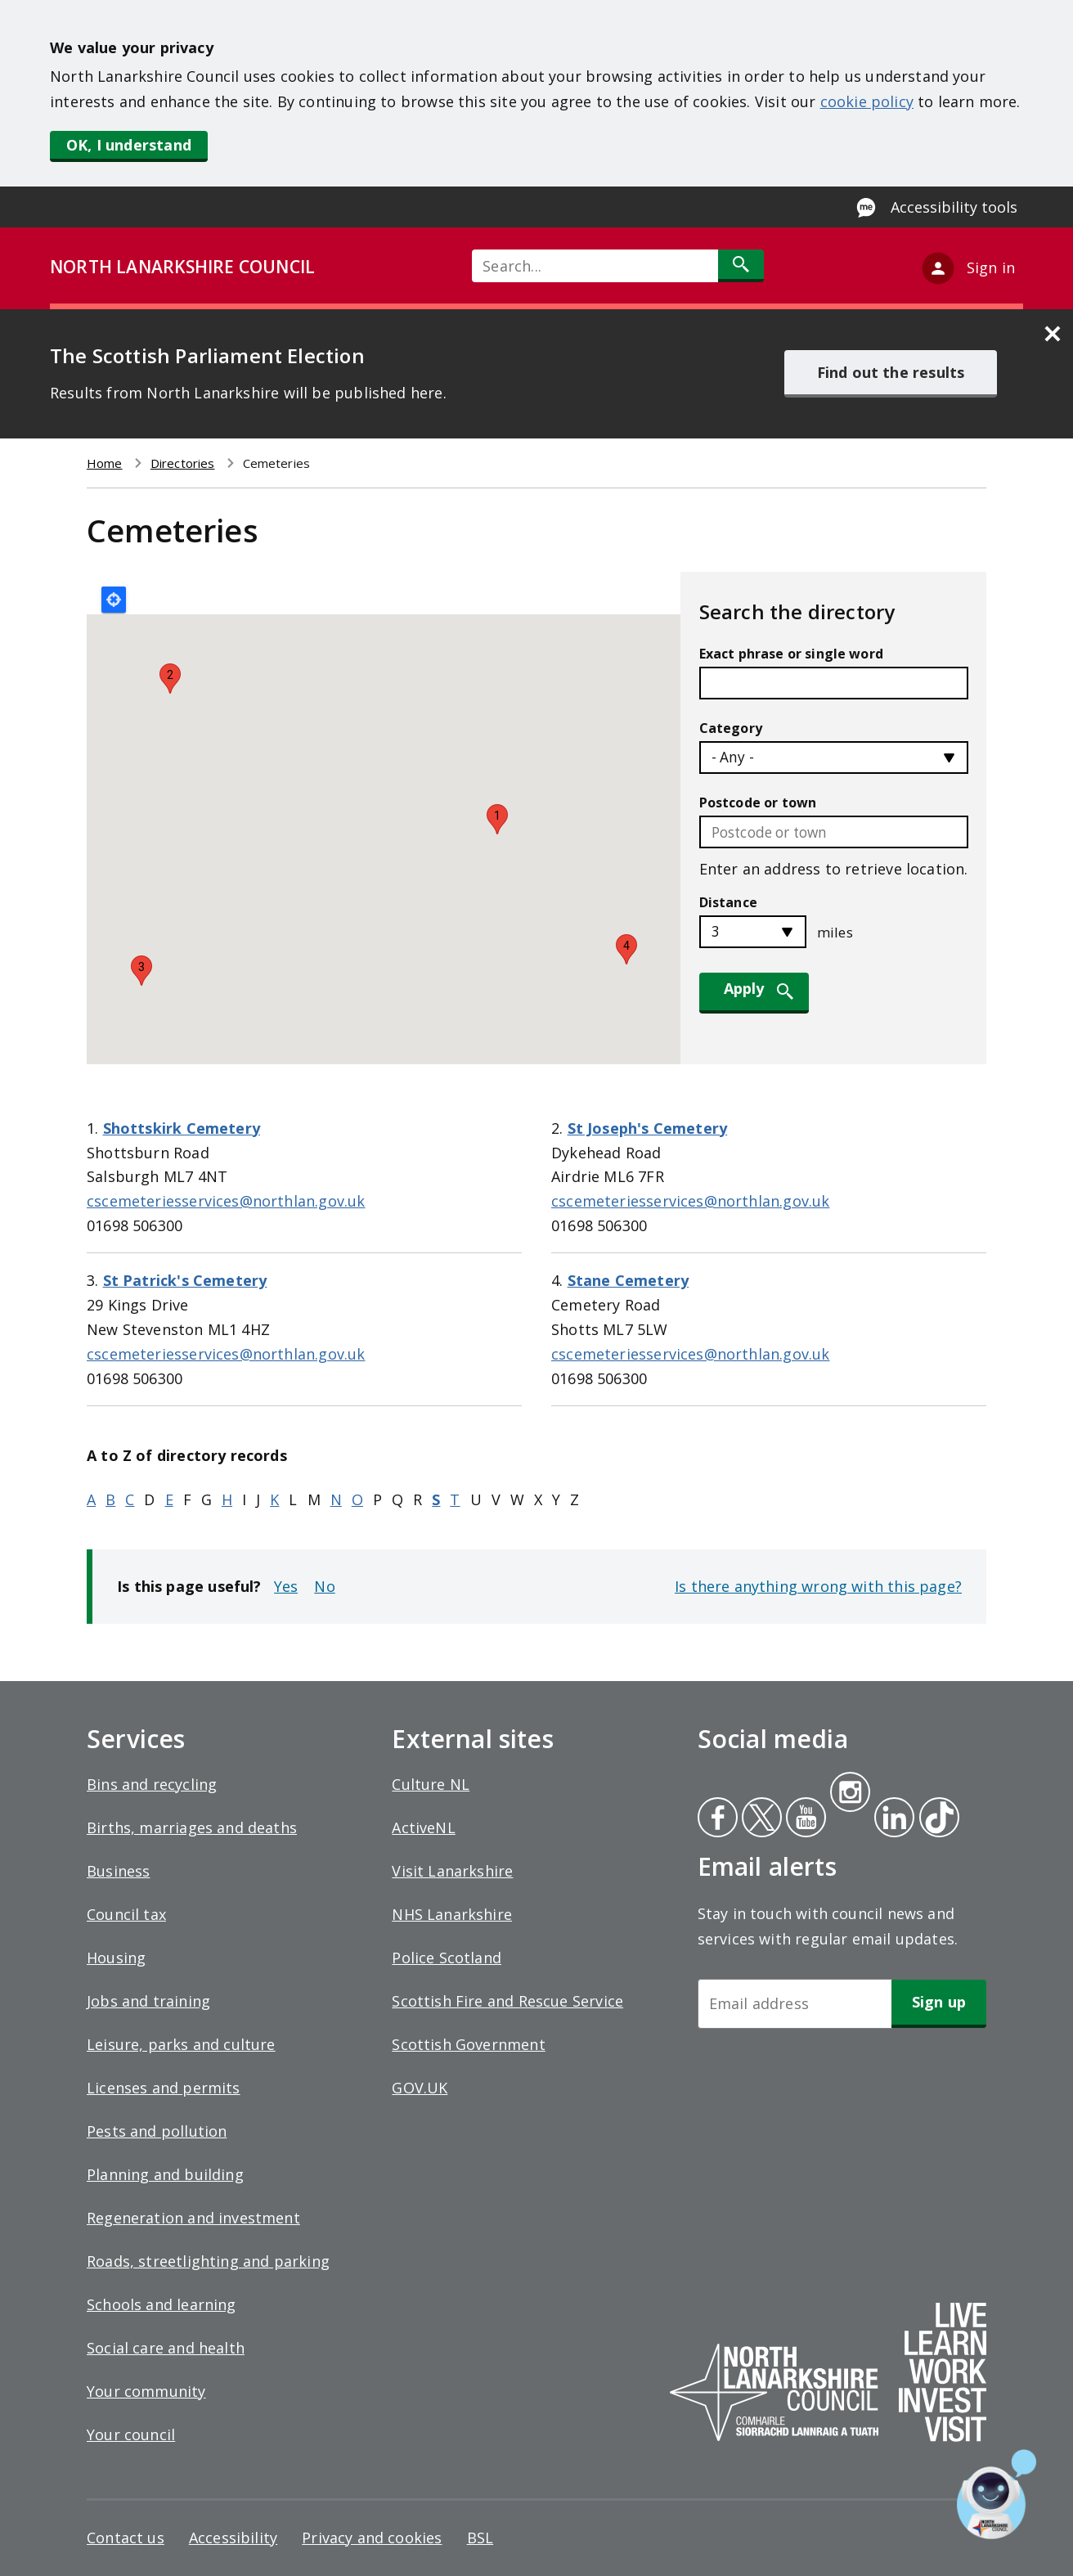  Describe the element at coordinates (996, 2494) in the screenshot. I see `[Open chat window]` at that location.